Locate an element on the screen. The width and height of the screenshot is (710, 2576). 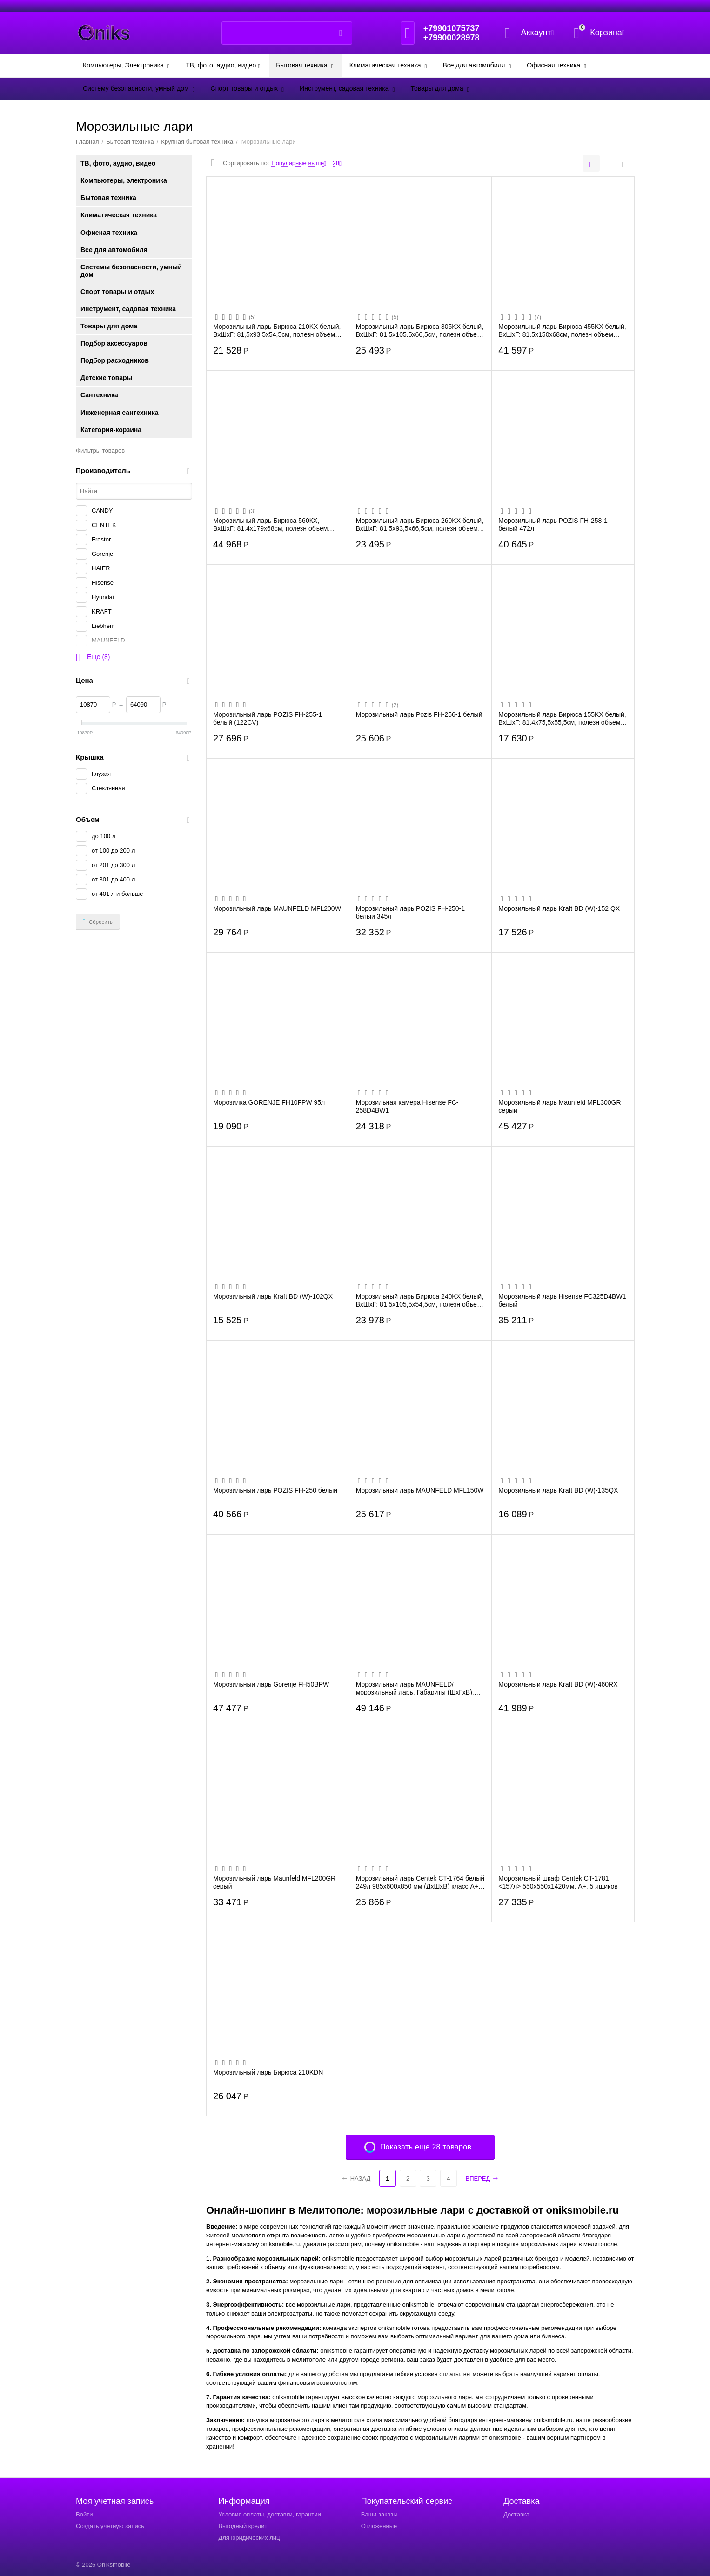
Морозильный ларь POZIS FH-255-1 белый (122CV) is located at coordinates (267, 718).